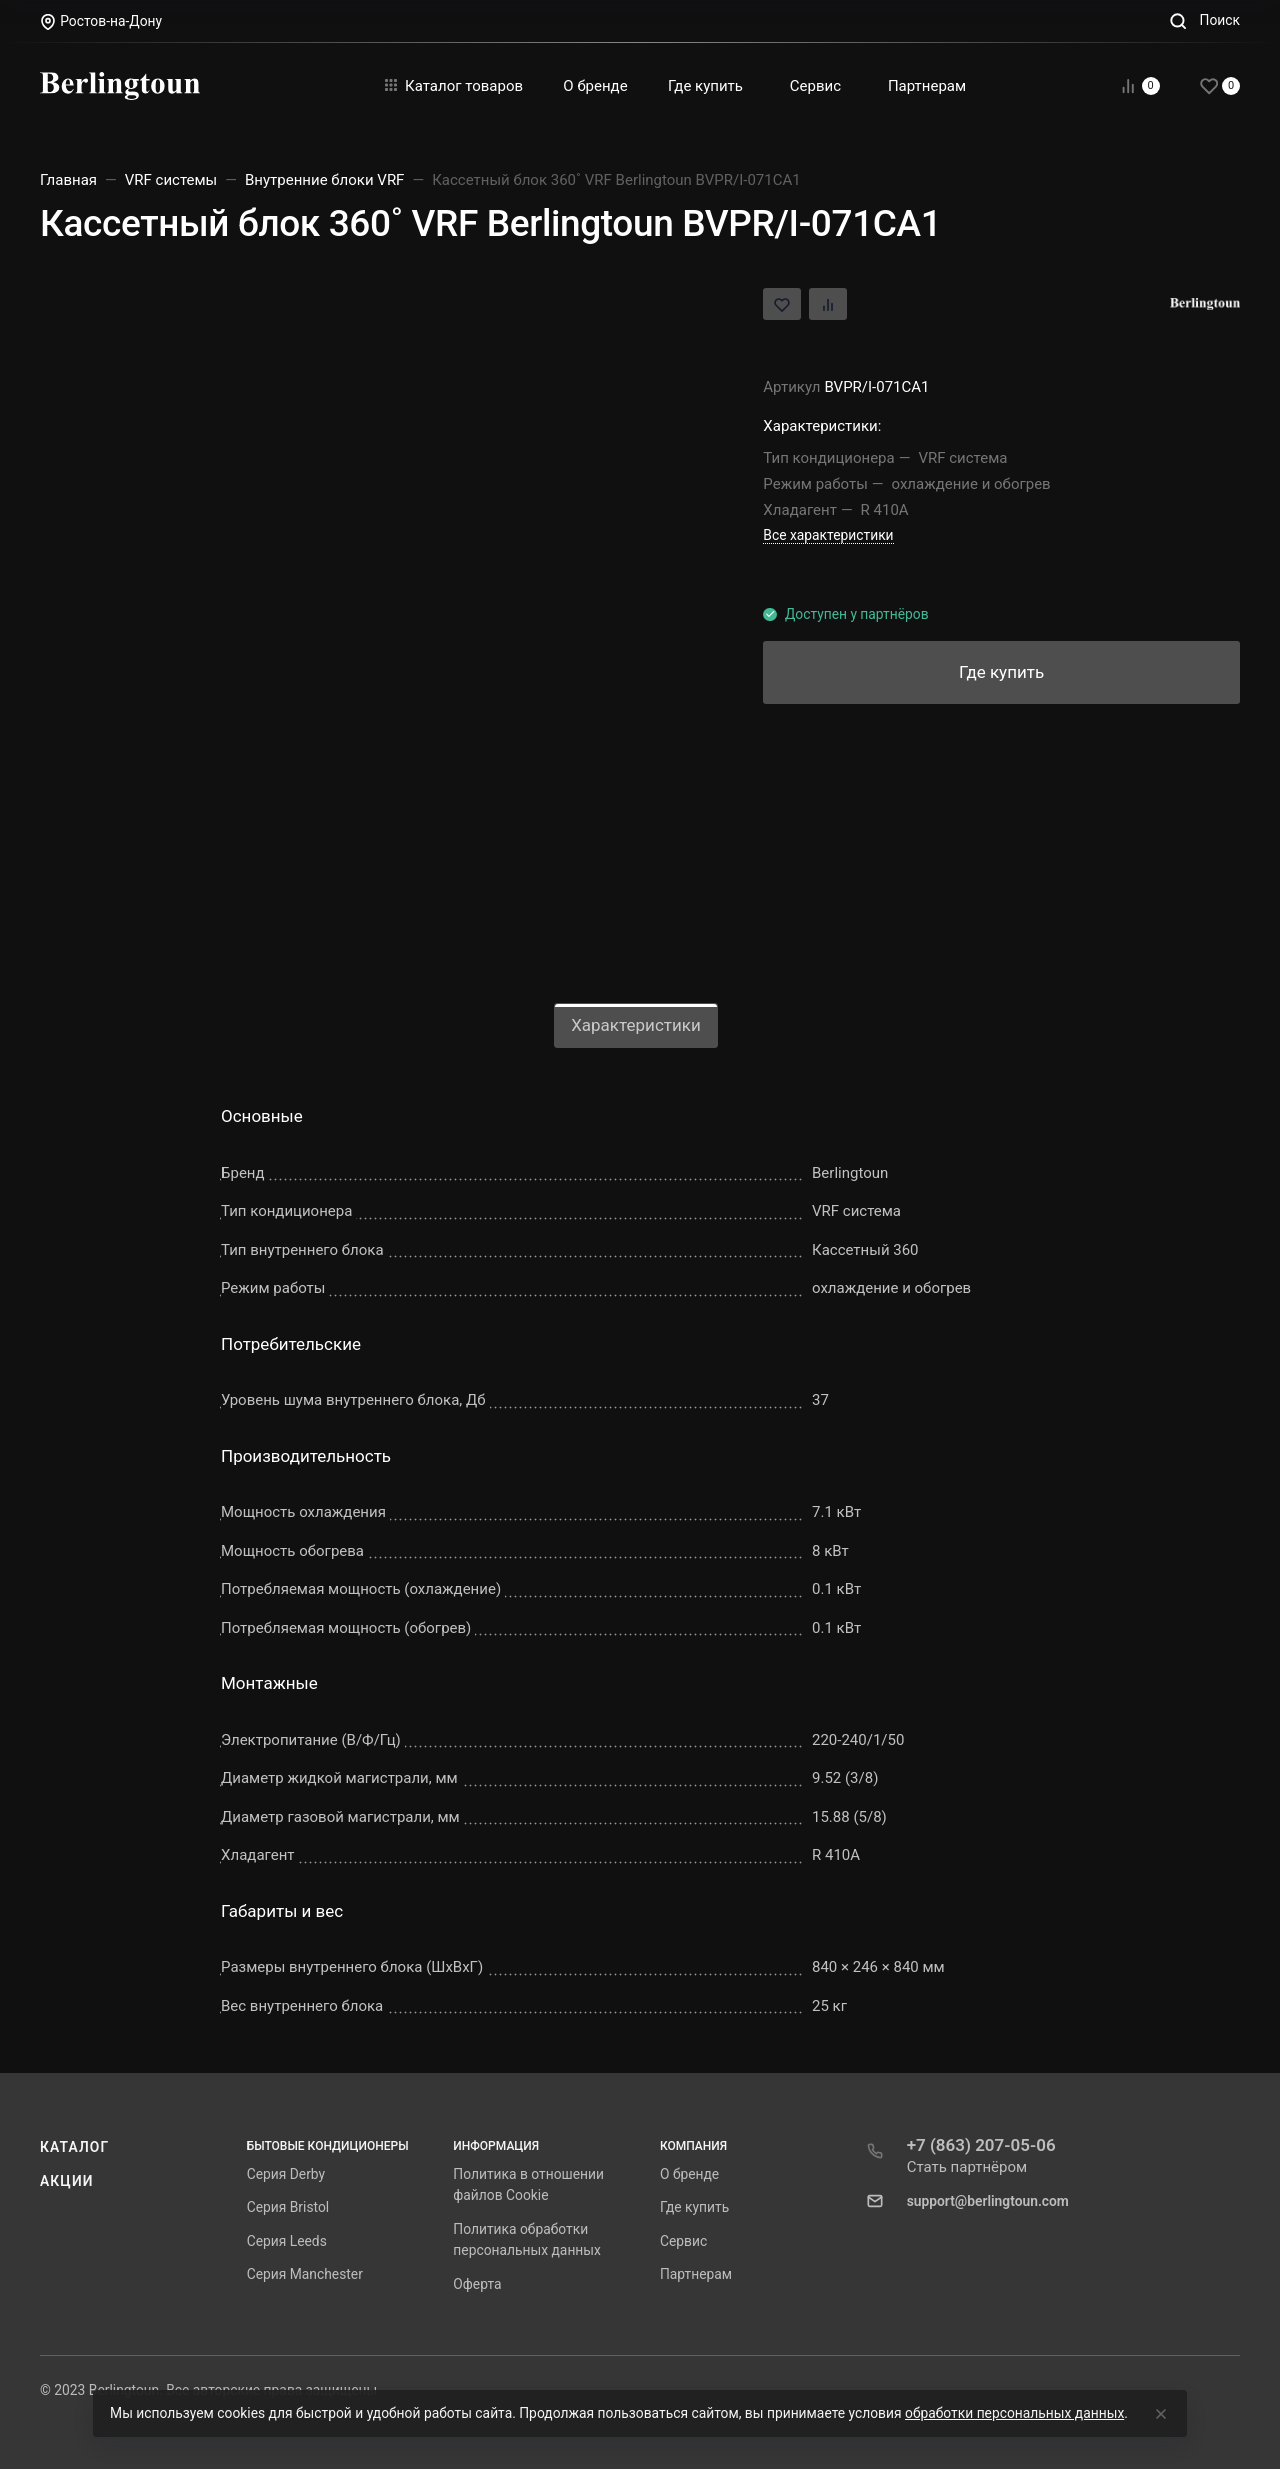 This screenshot has width=1280, height=2469. I want to click on [Toggle search], so click(1204, 20).